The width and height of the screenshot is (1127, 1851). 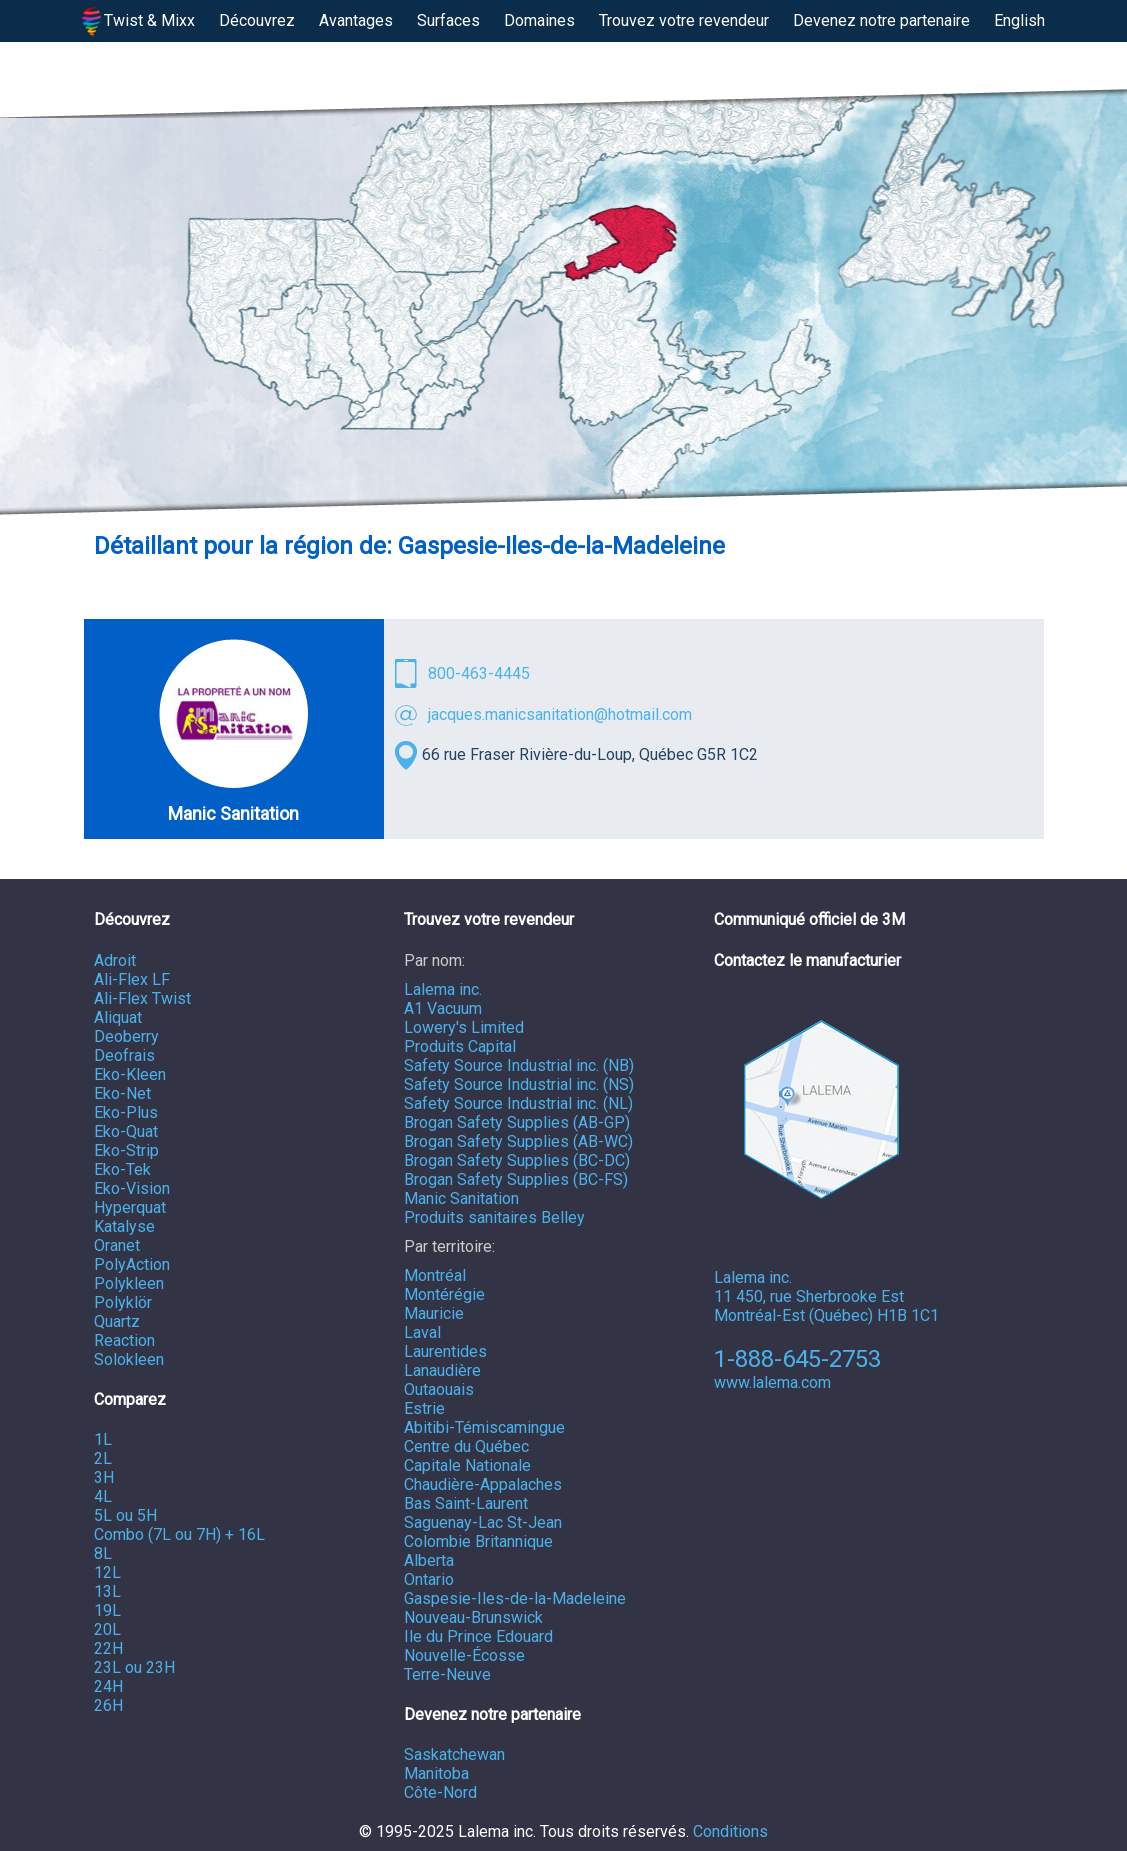 What do you see at coordinates (439, 1389) in the screenshot?
I see `Outaouais` at bounding box center [439, 1389].